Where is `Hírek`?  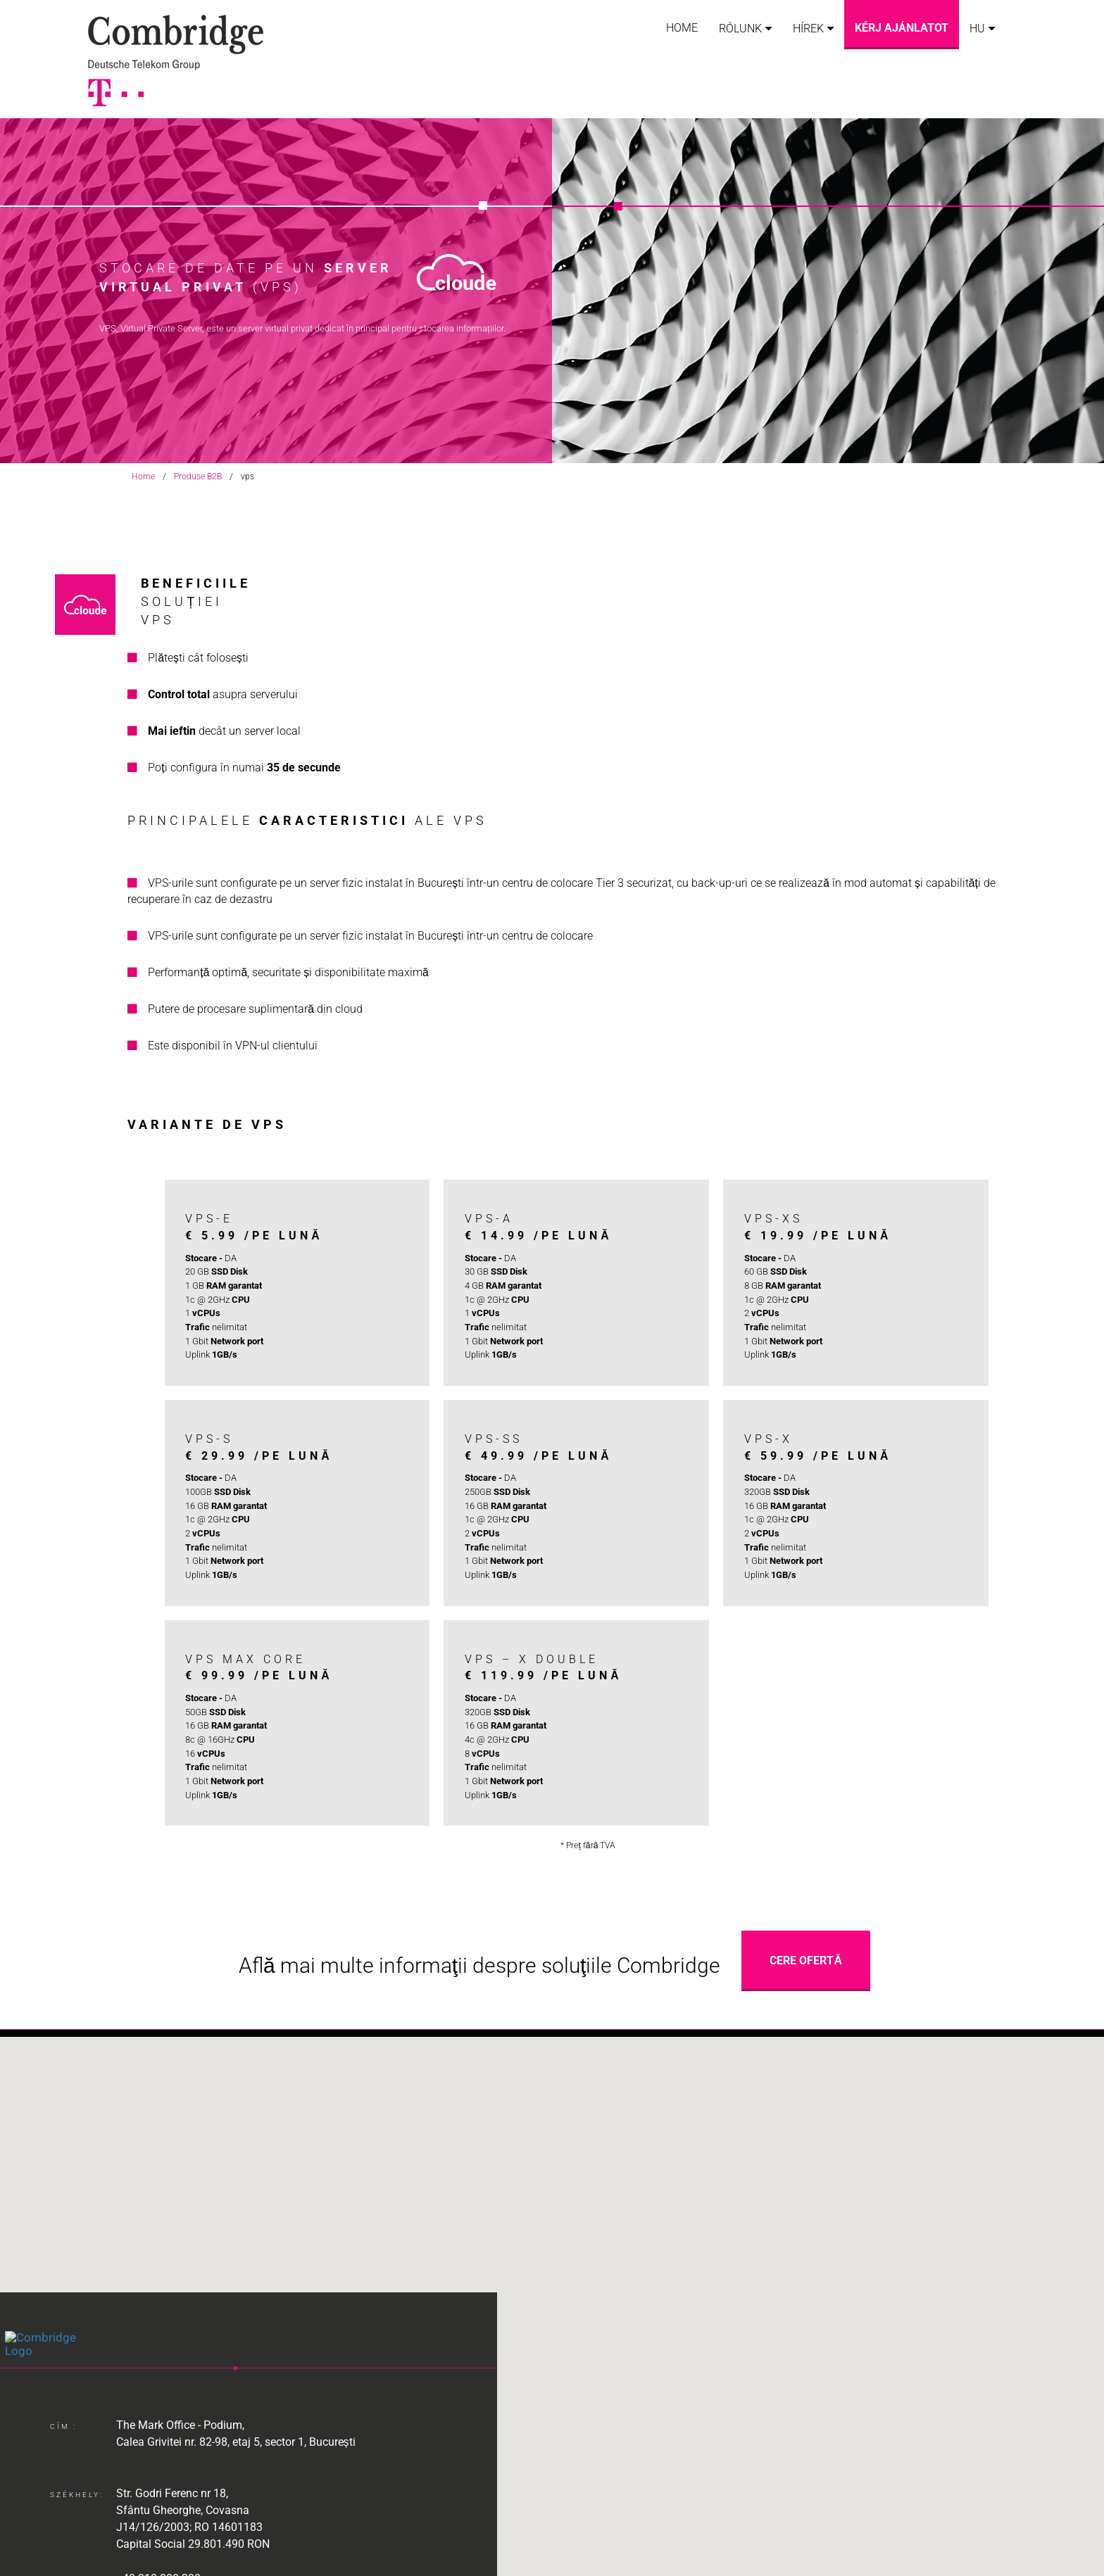
Hírek is located at coordinates (808, 28).